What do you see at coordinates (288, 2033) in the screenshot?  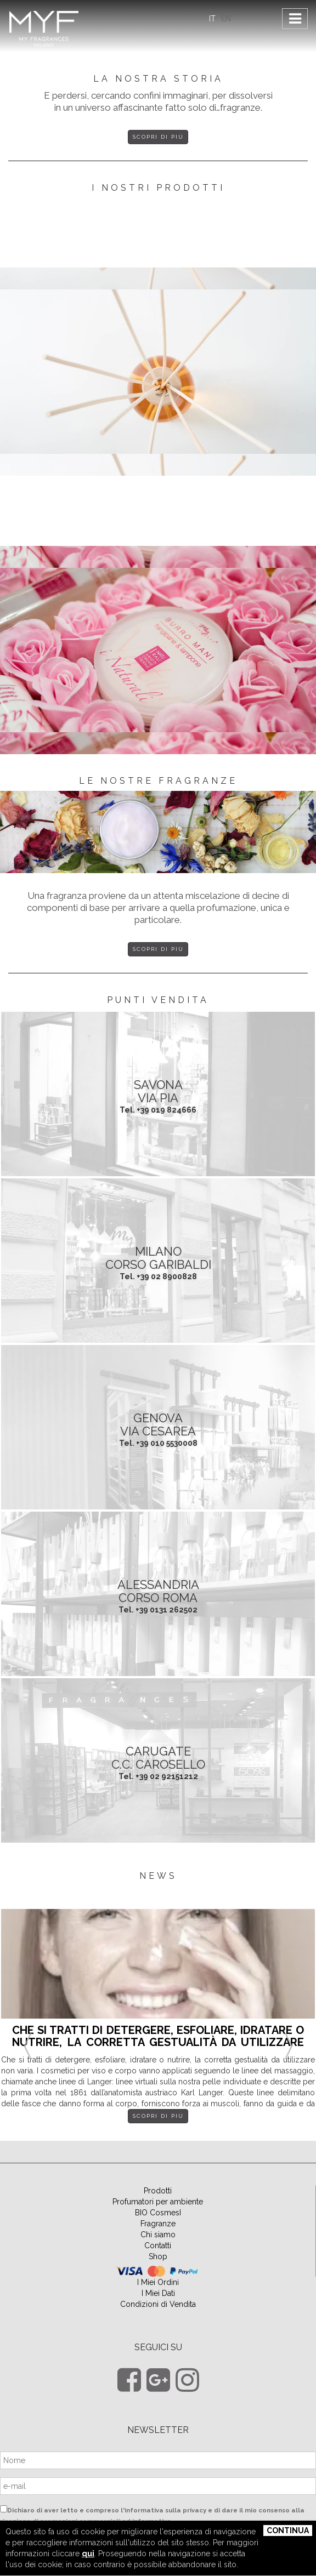 I see `Next [button]` at bounding box center [288, 2033].